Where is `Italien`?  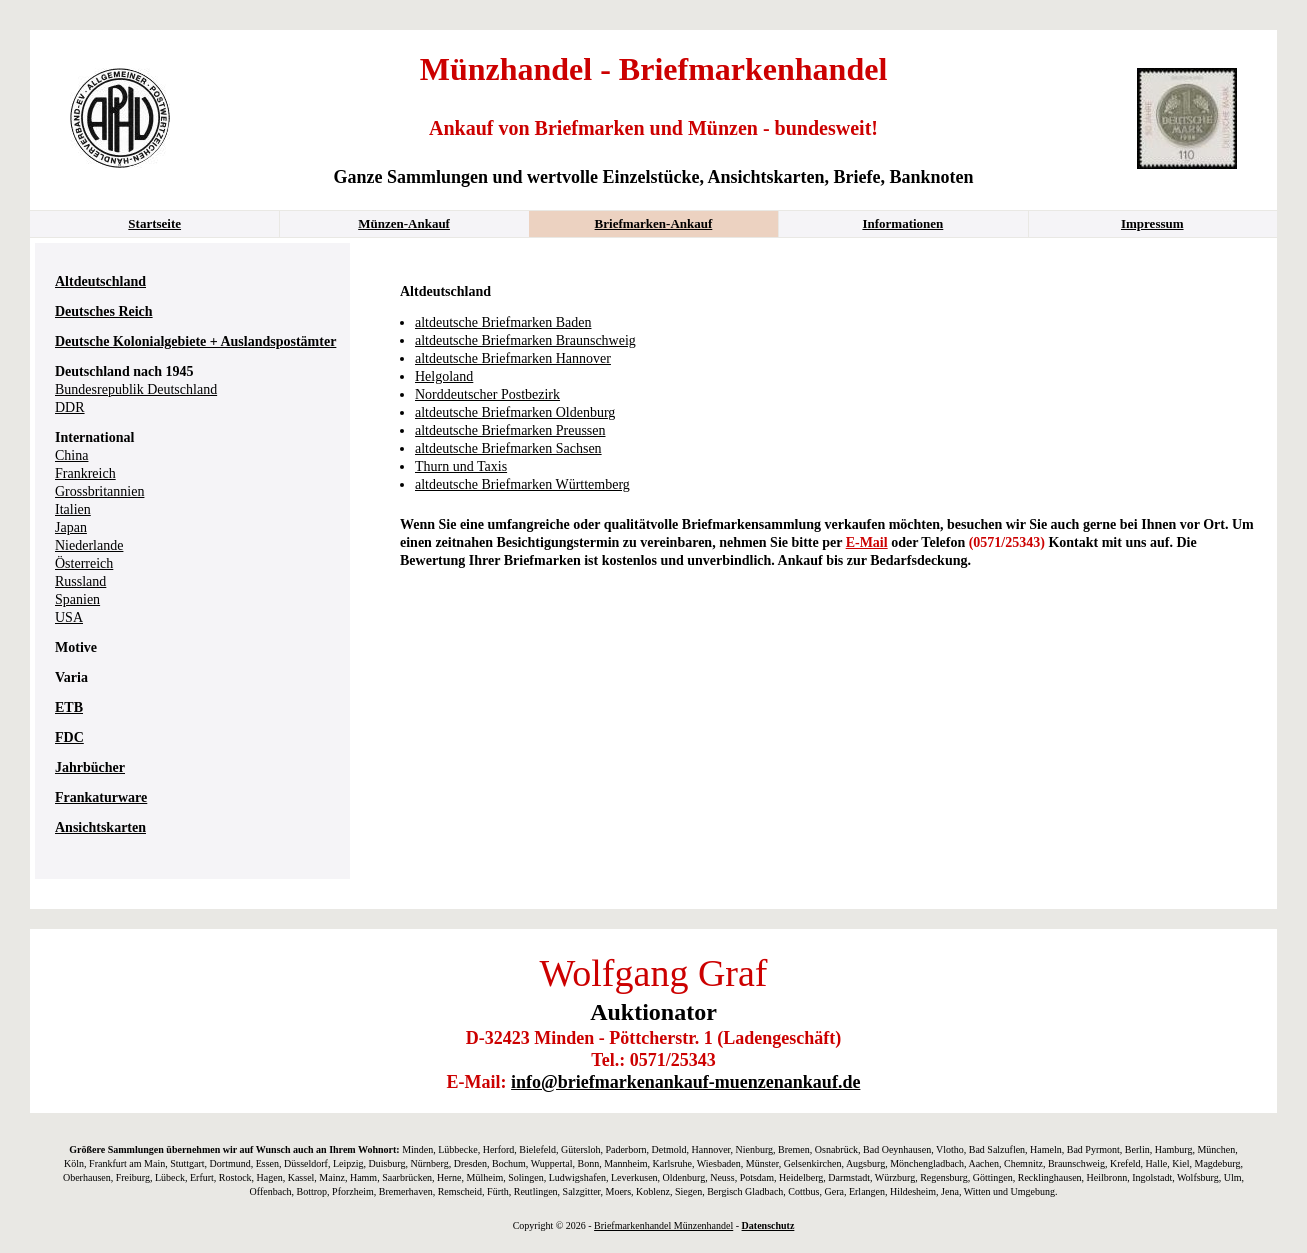 Italien is located at coordinates (73, 509).